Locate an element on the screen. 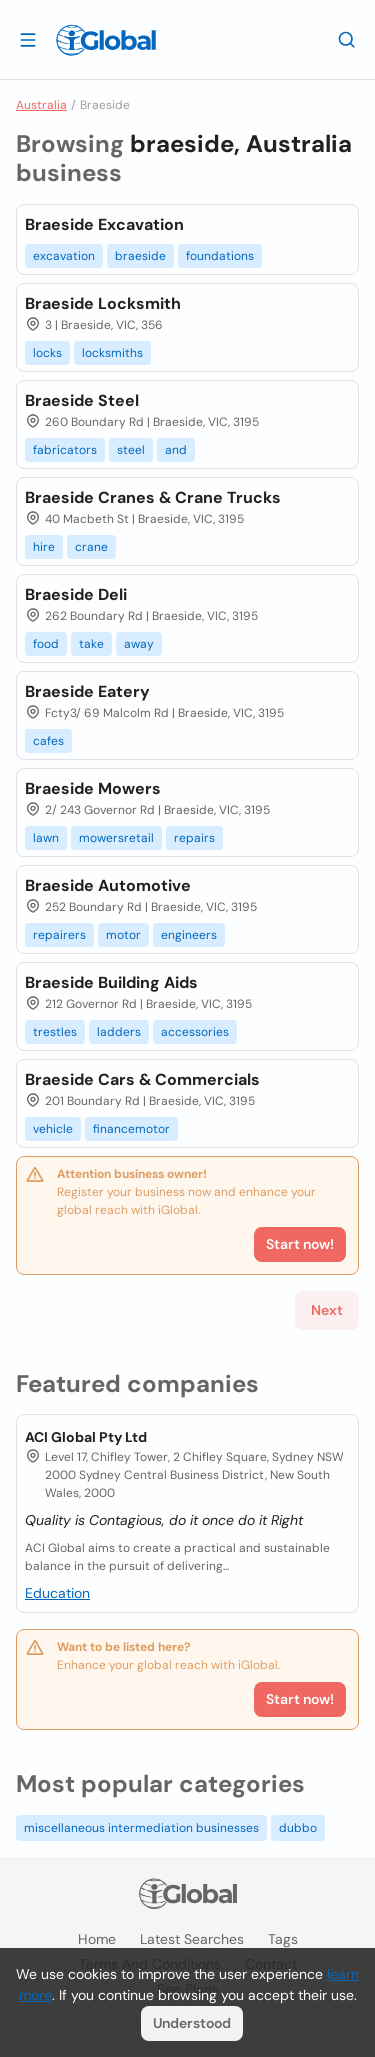 This screenshot has height=2057, width=375. Tags is located at coordinates (283, 1939).